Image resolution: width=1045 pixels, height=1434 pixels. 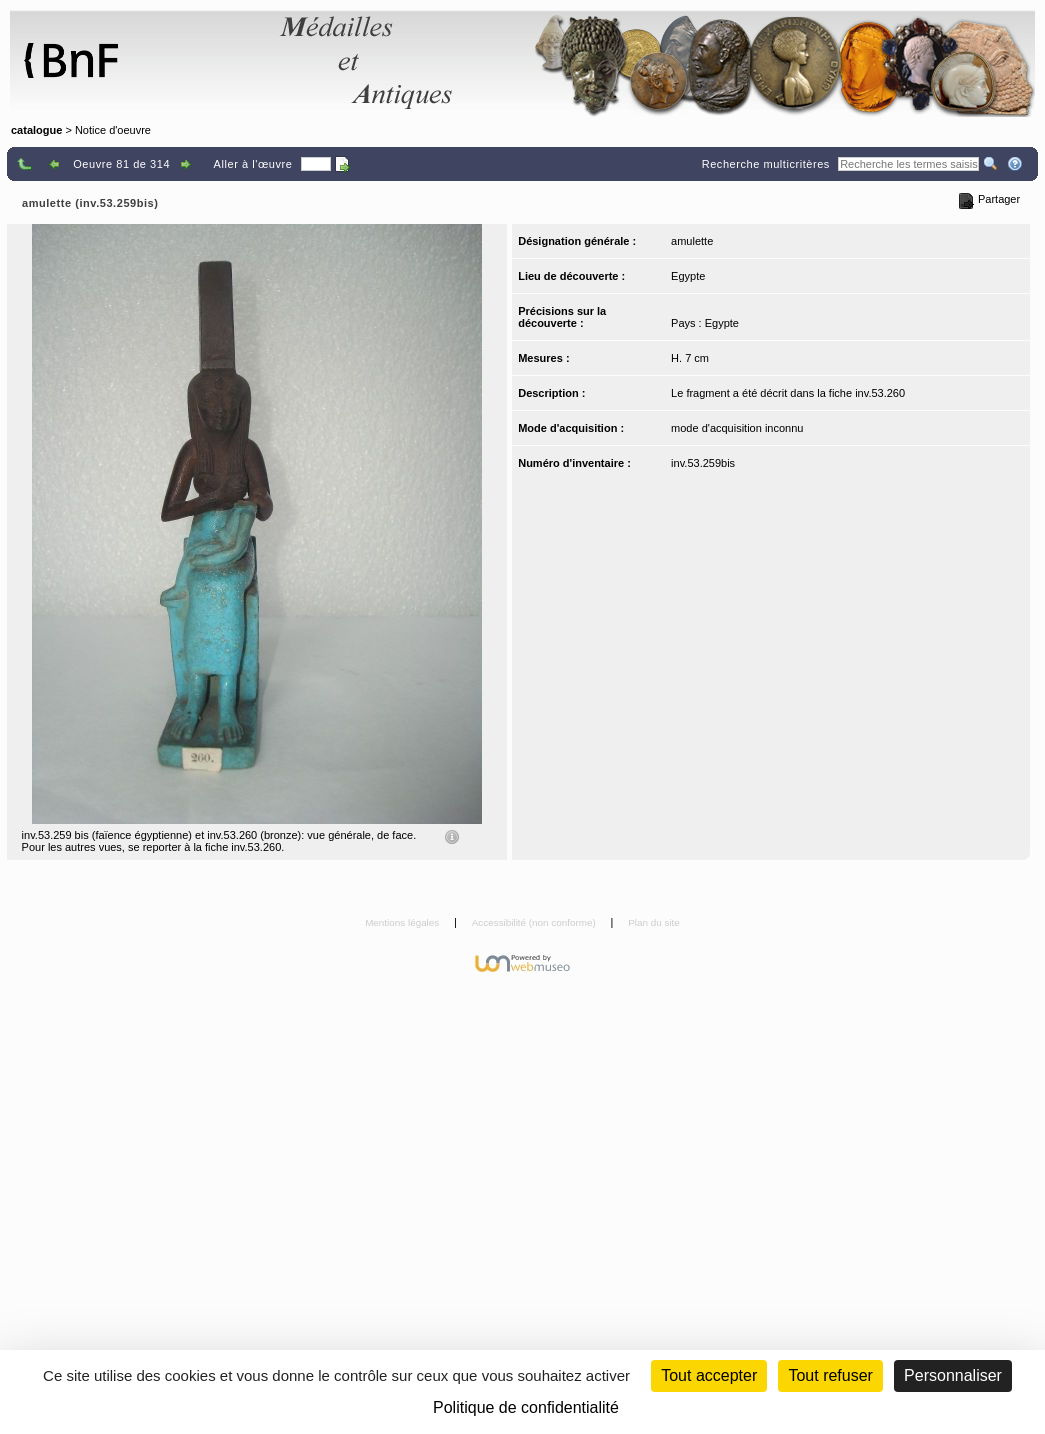 What do you see at coordinates (535, 922) in the screenshot?
I see `Accessibilité (non conforme)` at bounding box center [535, 922].